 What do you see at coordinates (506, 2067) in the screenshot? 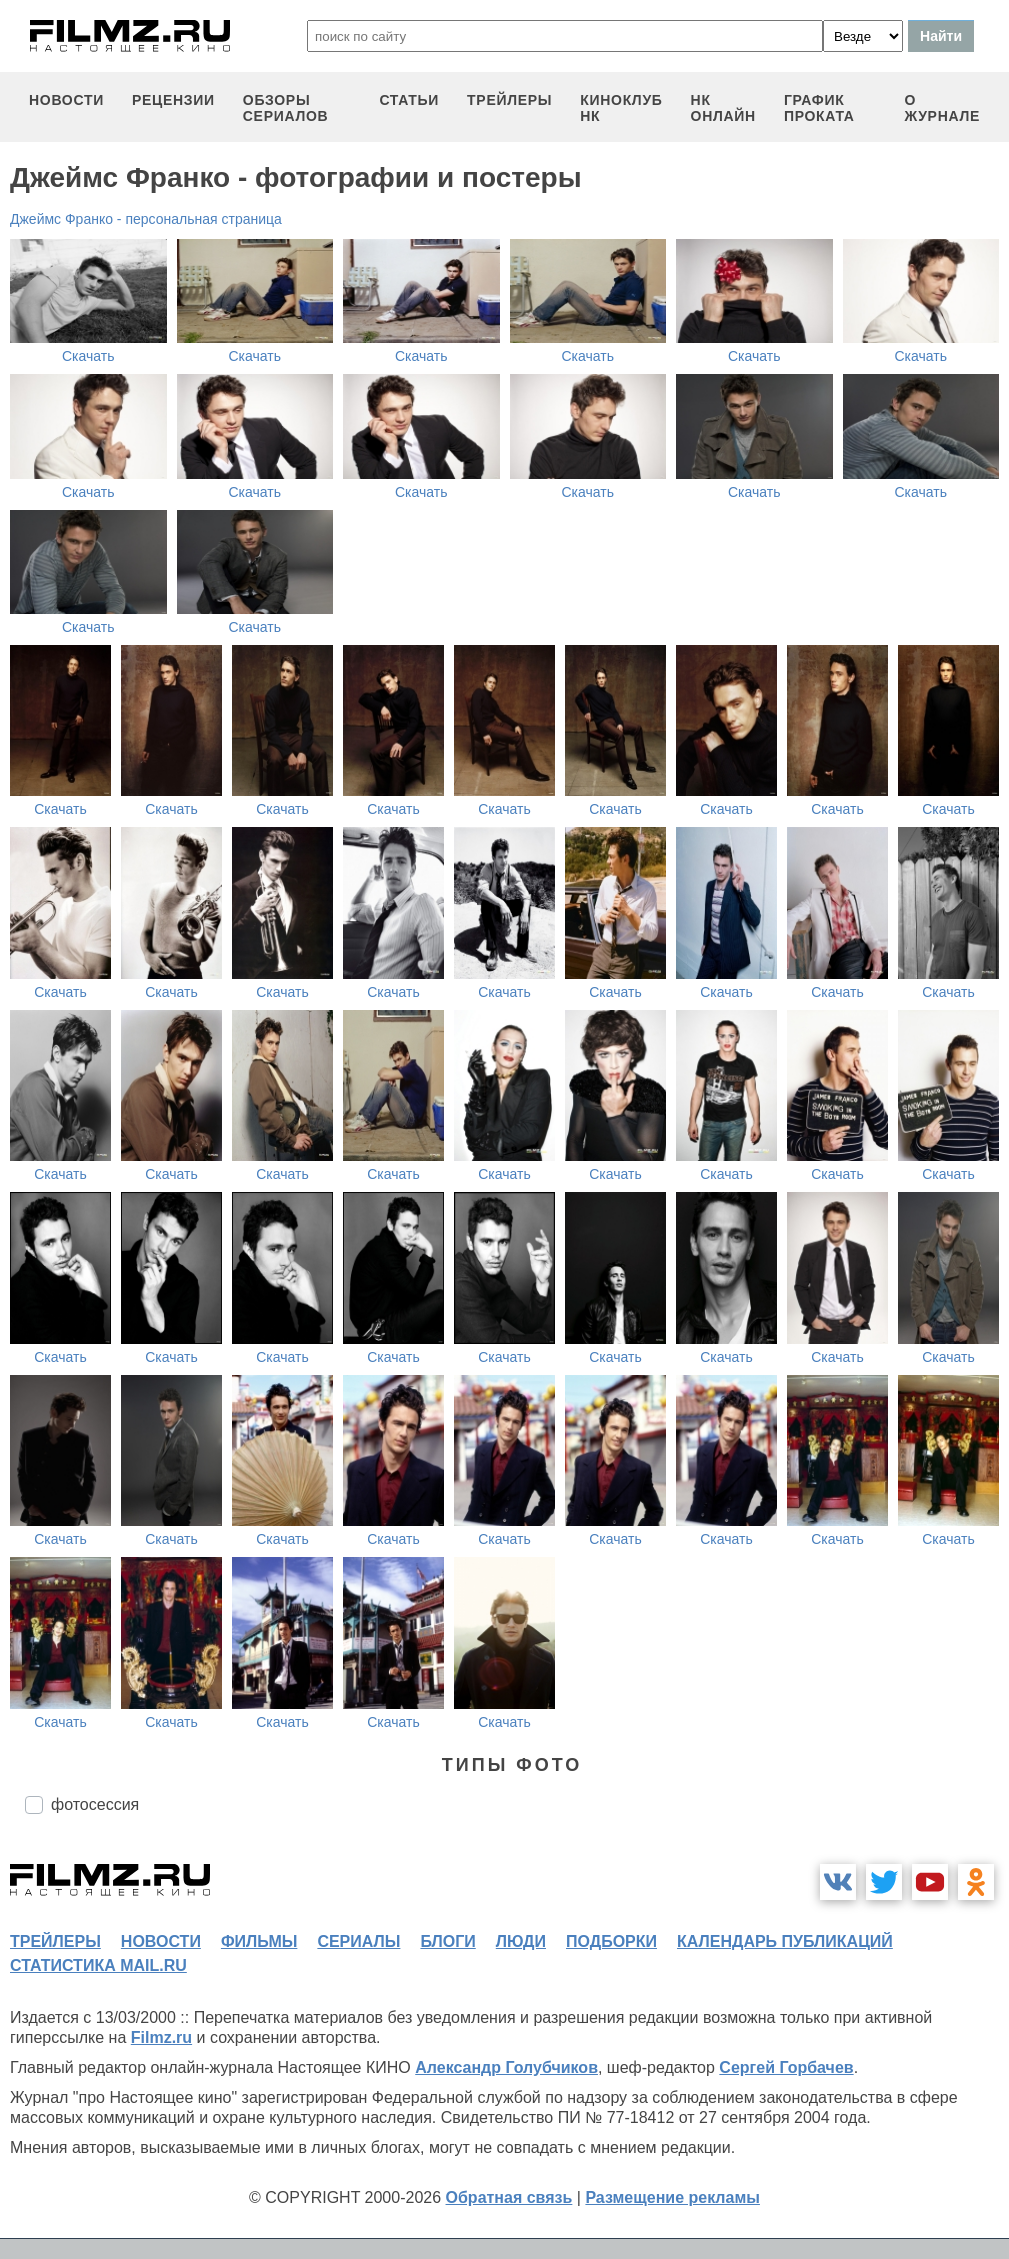
I see `Александр Голубчиков` at bounding box center [506, 2067].